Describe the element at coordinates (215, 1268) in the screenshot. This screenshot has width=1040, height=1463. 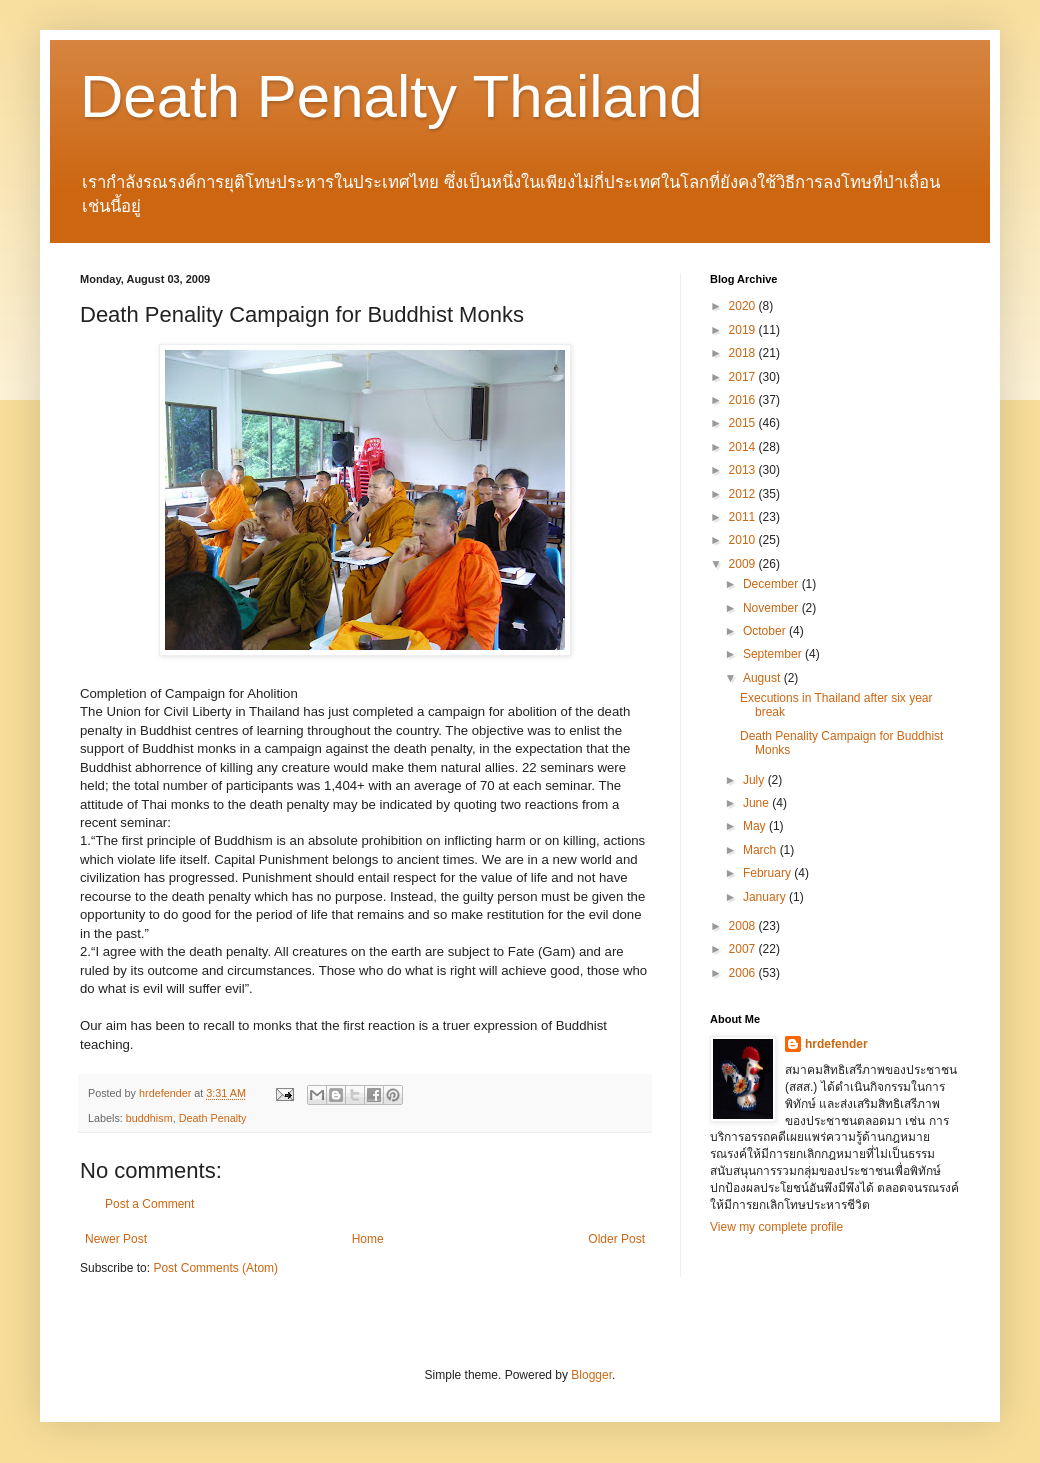
I see `Post Comments (Atom)` at that location.